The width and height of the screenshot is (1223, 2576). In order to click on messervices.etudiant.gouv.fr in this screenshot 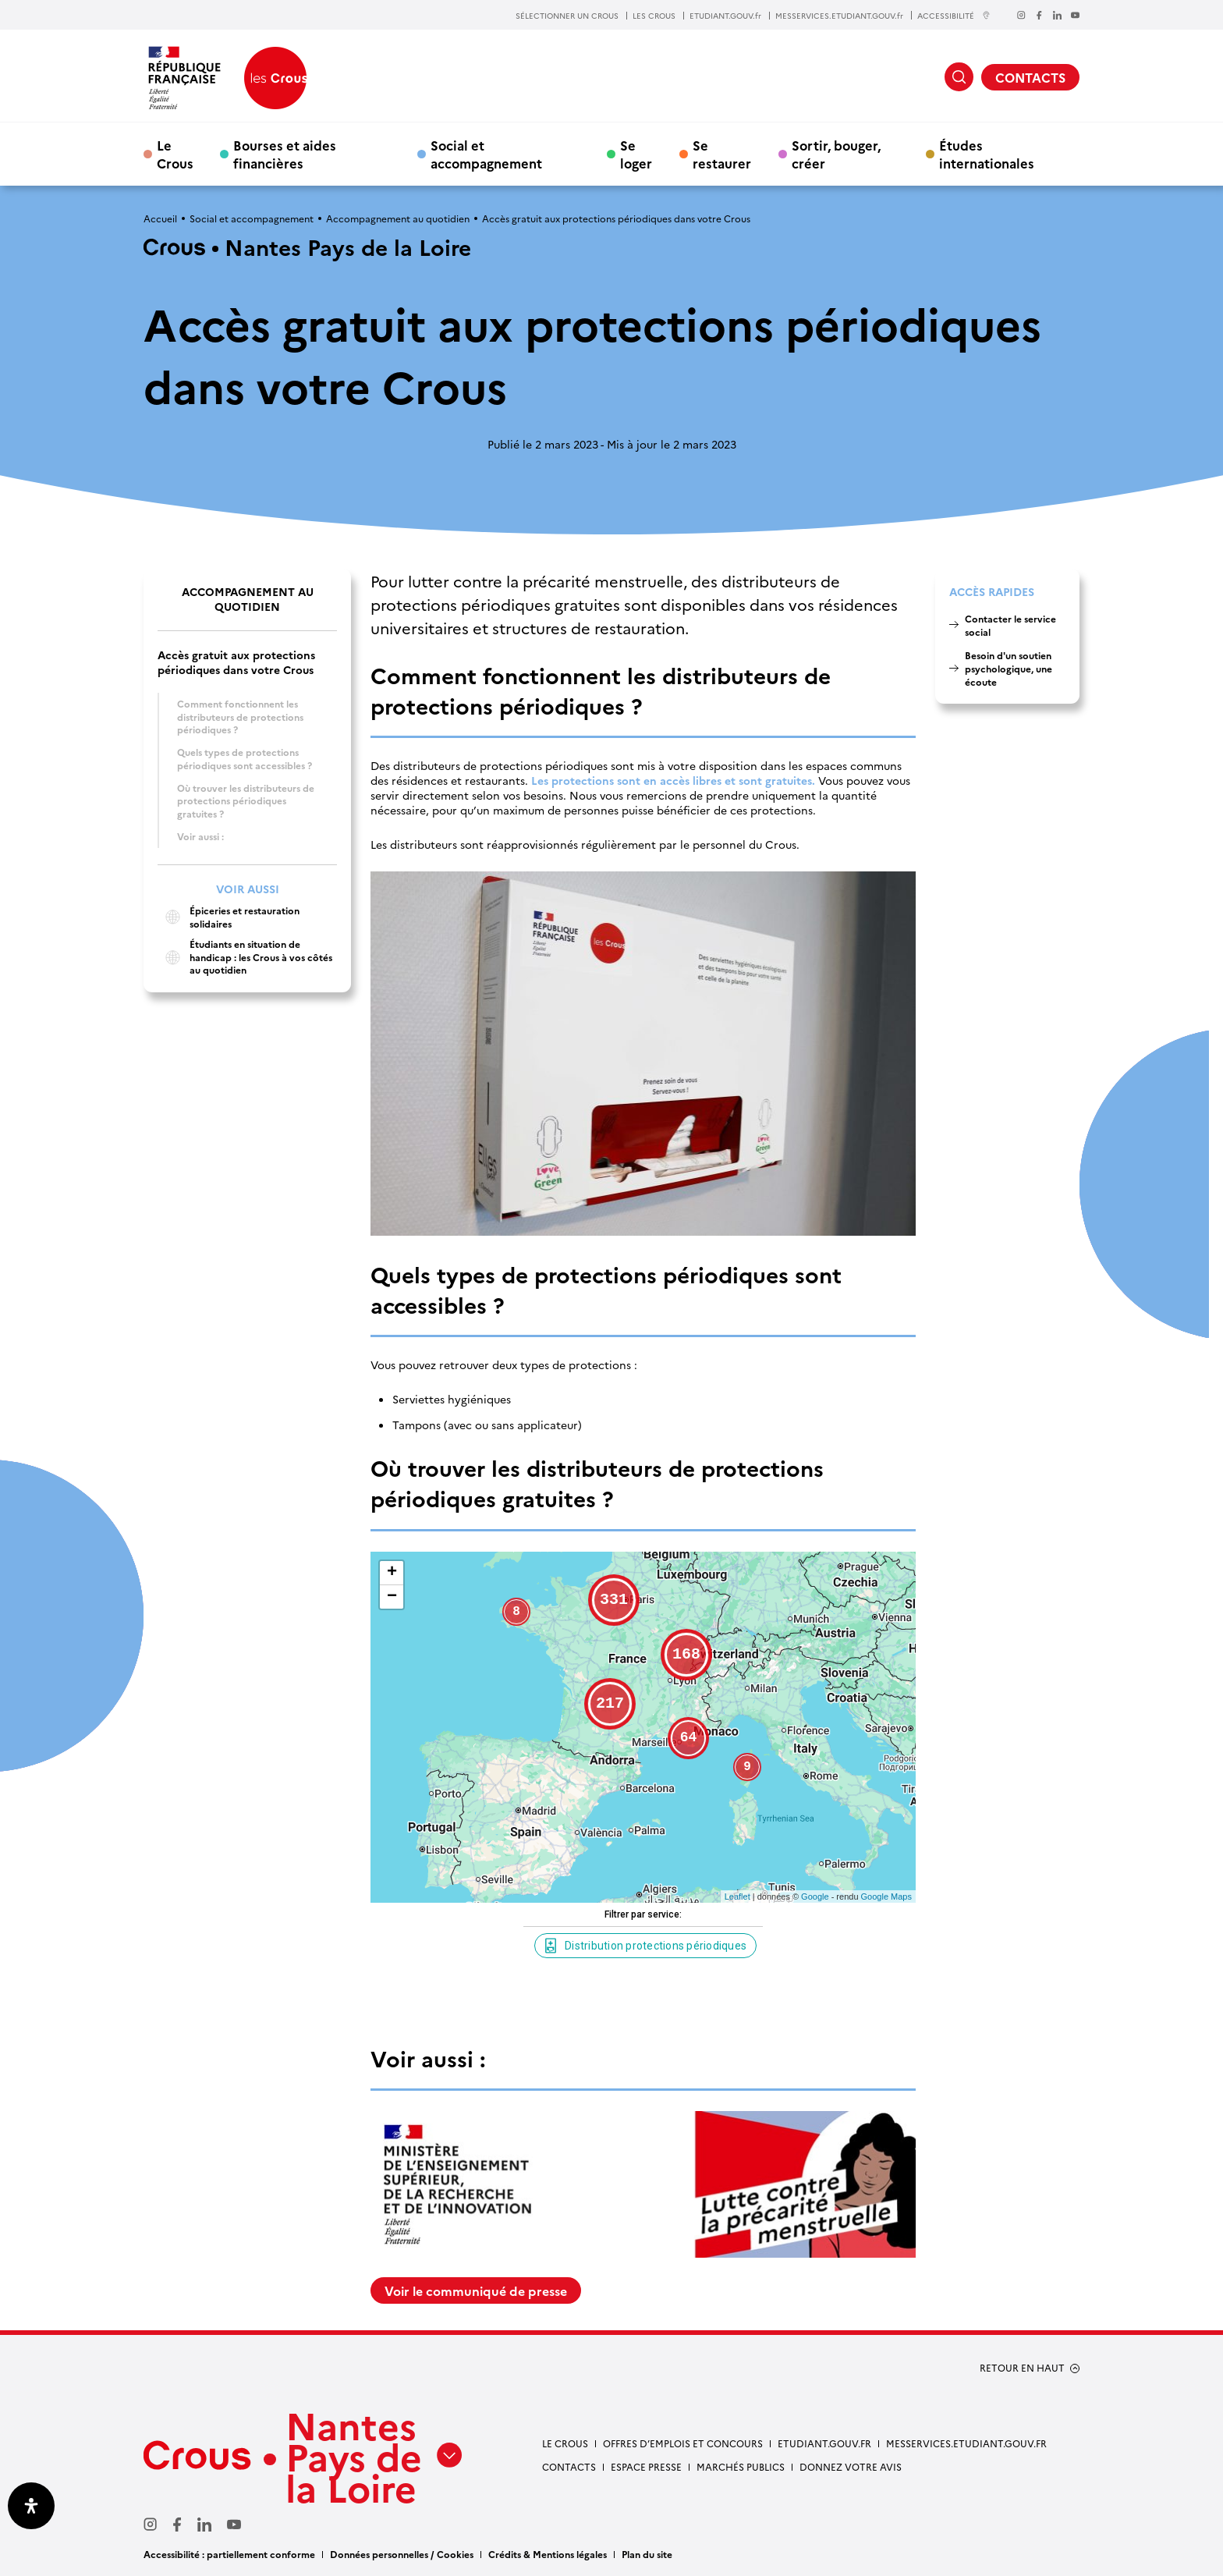, I will do `click(966, 2443)`.